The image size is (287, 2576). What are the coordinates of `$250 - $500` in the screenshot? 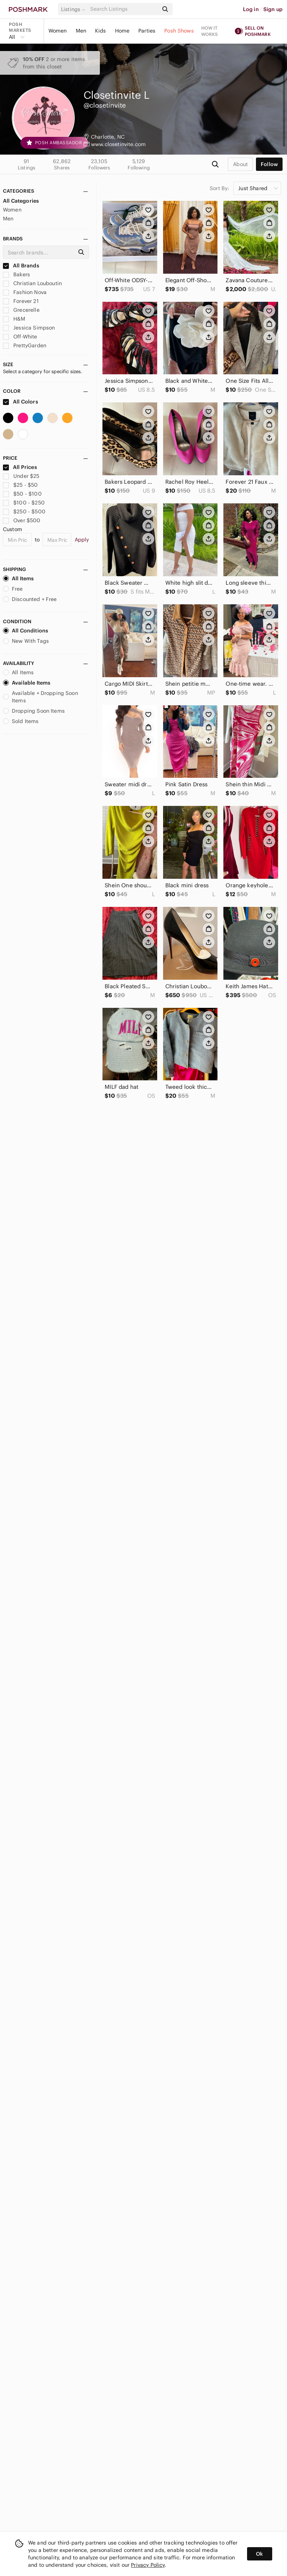 It's located at (24, 511).